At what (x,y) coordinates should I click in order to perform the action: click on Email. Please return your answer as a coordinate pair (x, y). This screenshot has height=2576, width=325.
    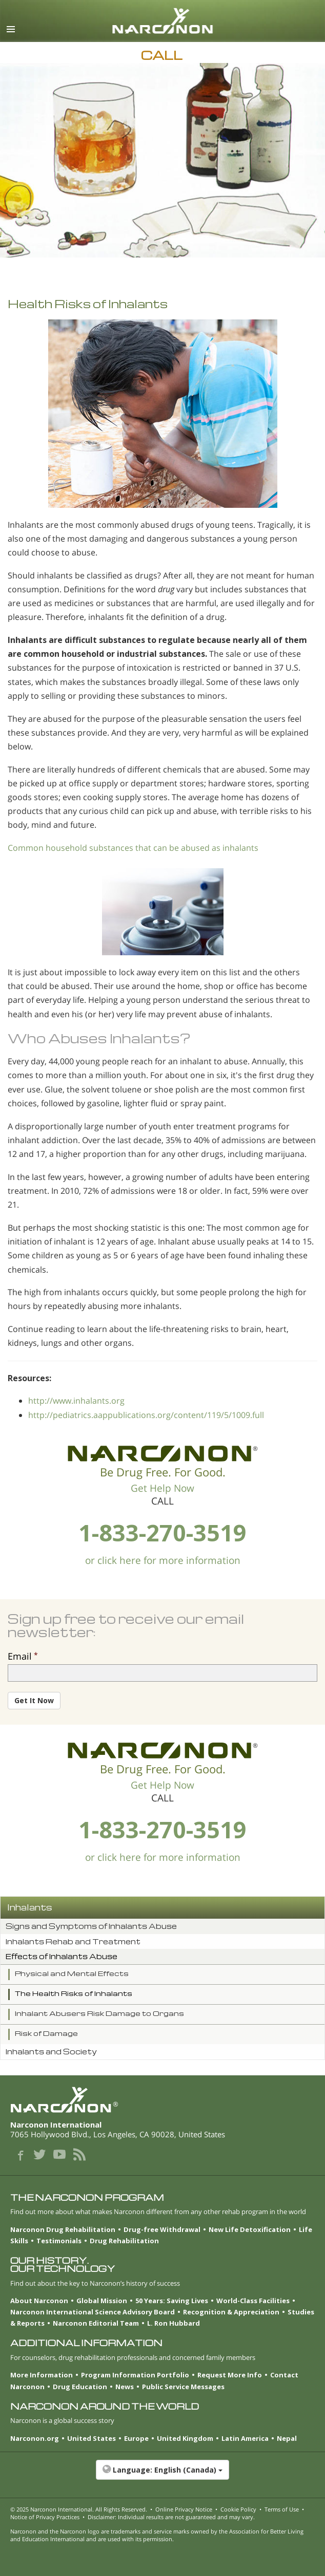
    Looking at the image, I should click on (20, 1656).